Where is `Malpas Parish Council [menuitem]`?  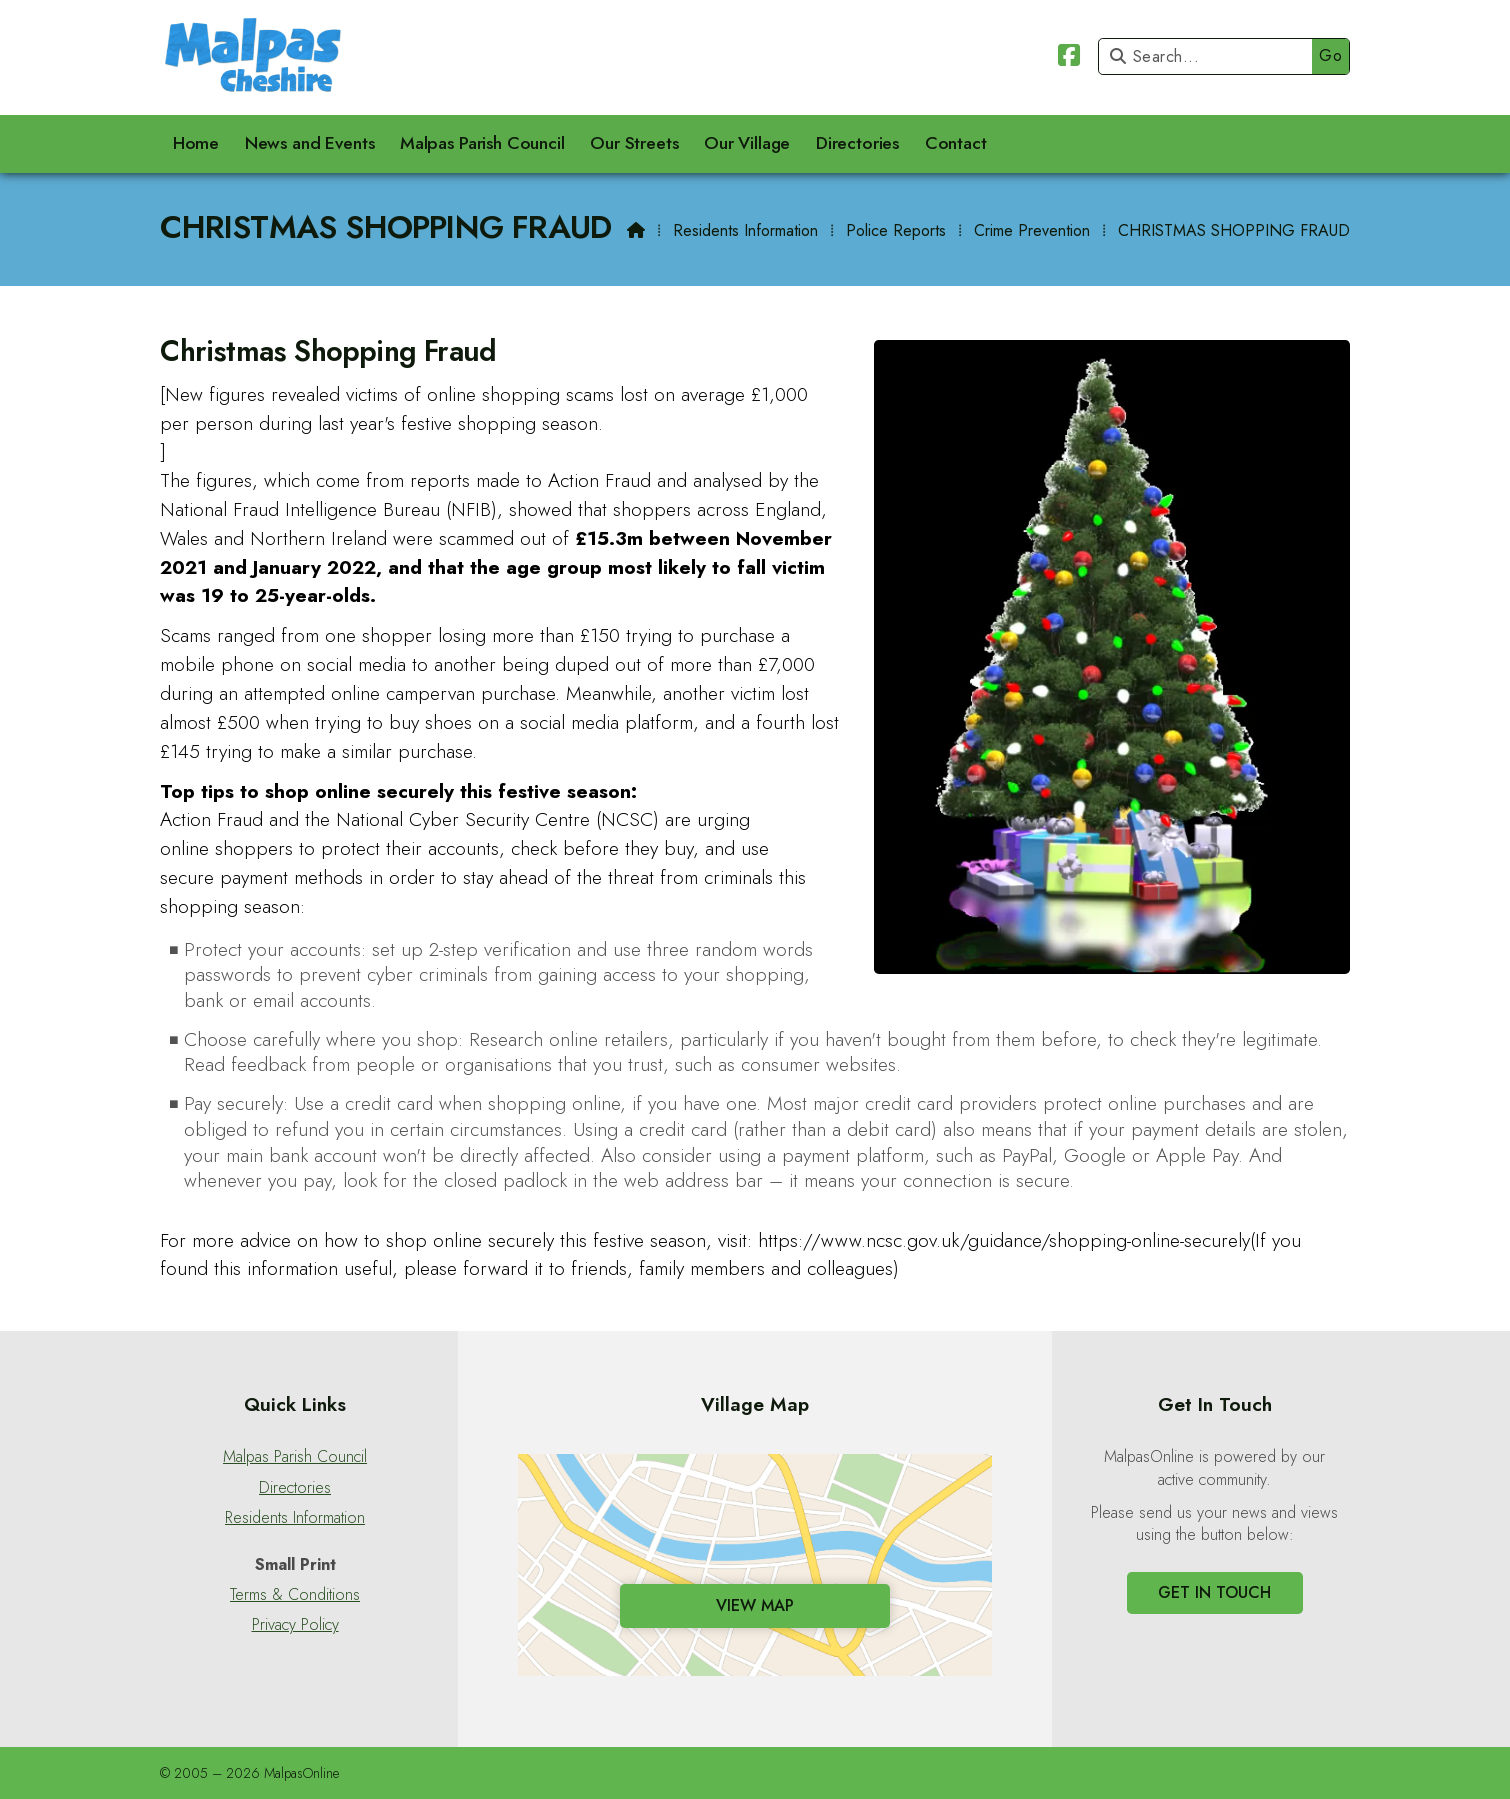 Malpas Parish Council [menuitem] is located at coordinates (482, 143).